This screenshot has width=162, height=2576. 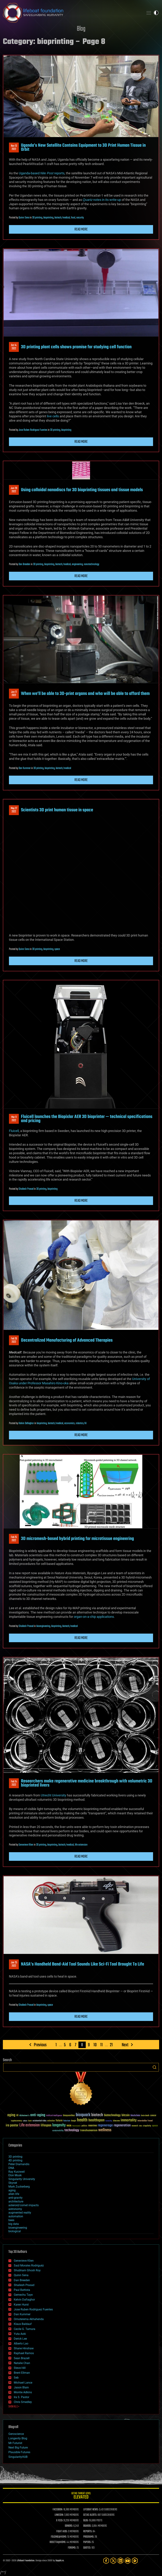 What do you see at coordinates (145, 2116) in the screenshot?
I see `brain death [brain death (29 items)]` at bounding box center [145, 2116].